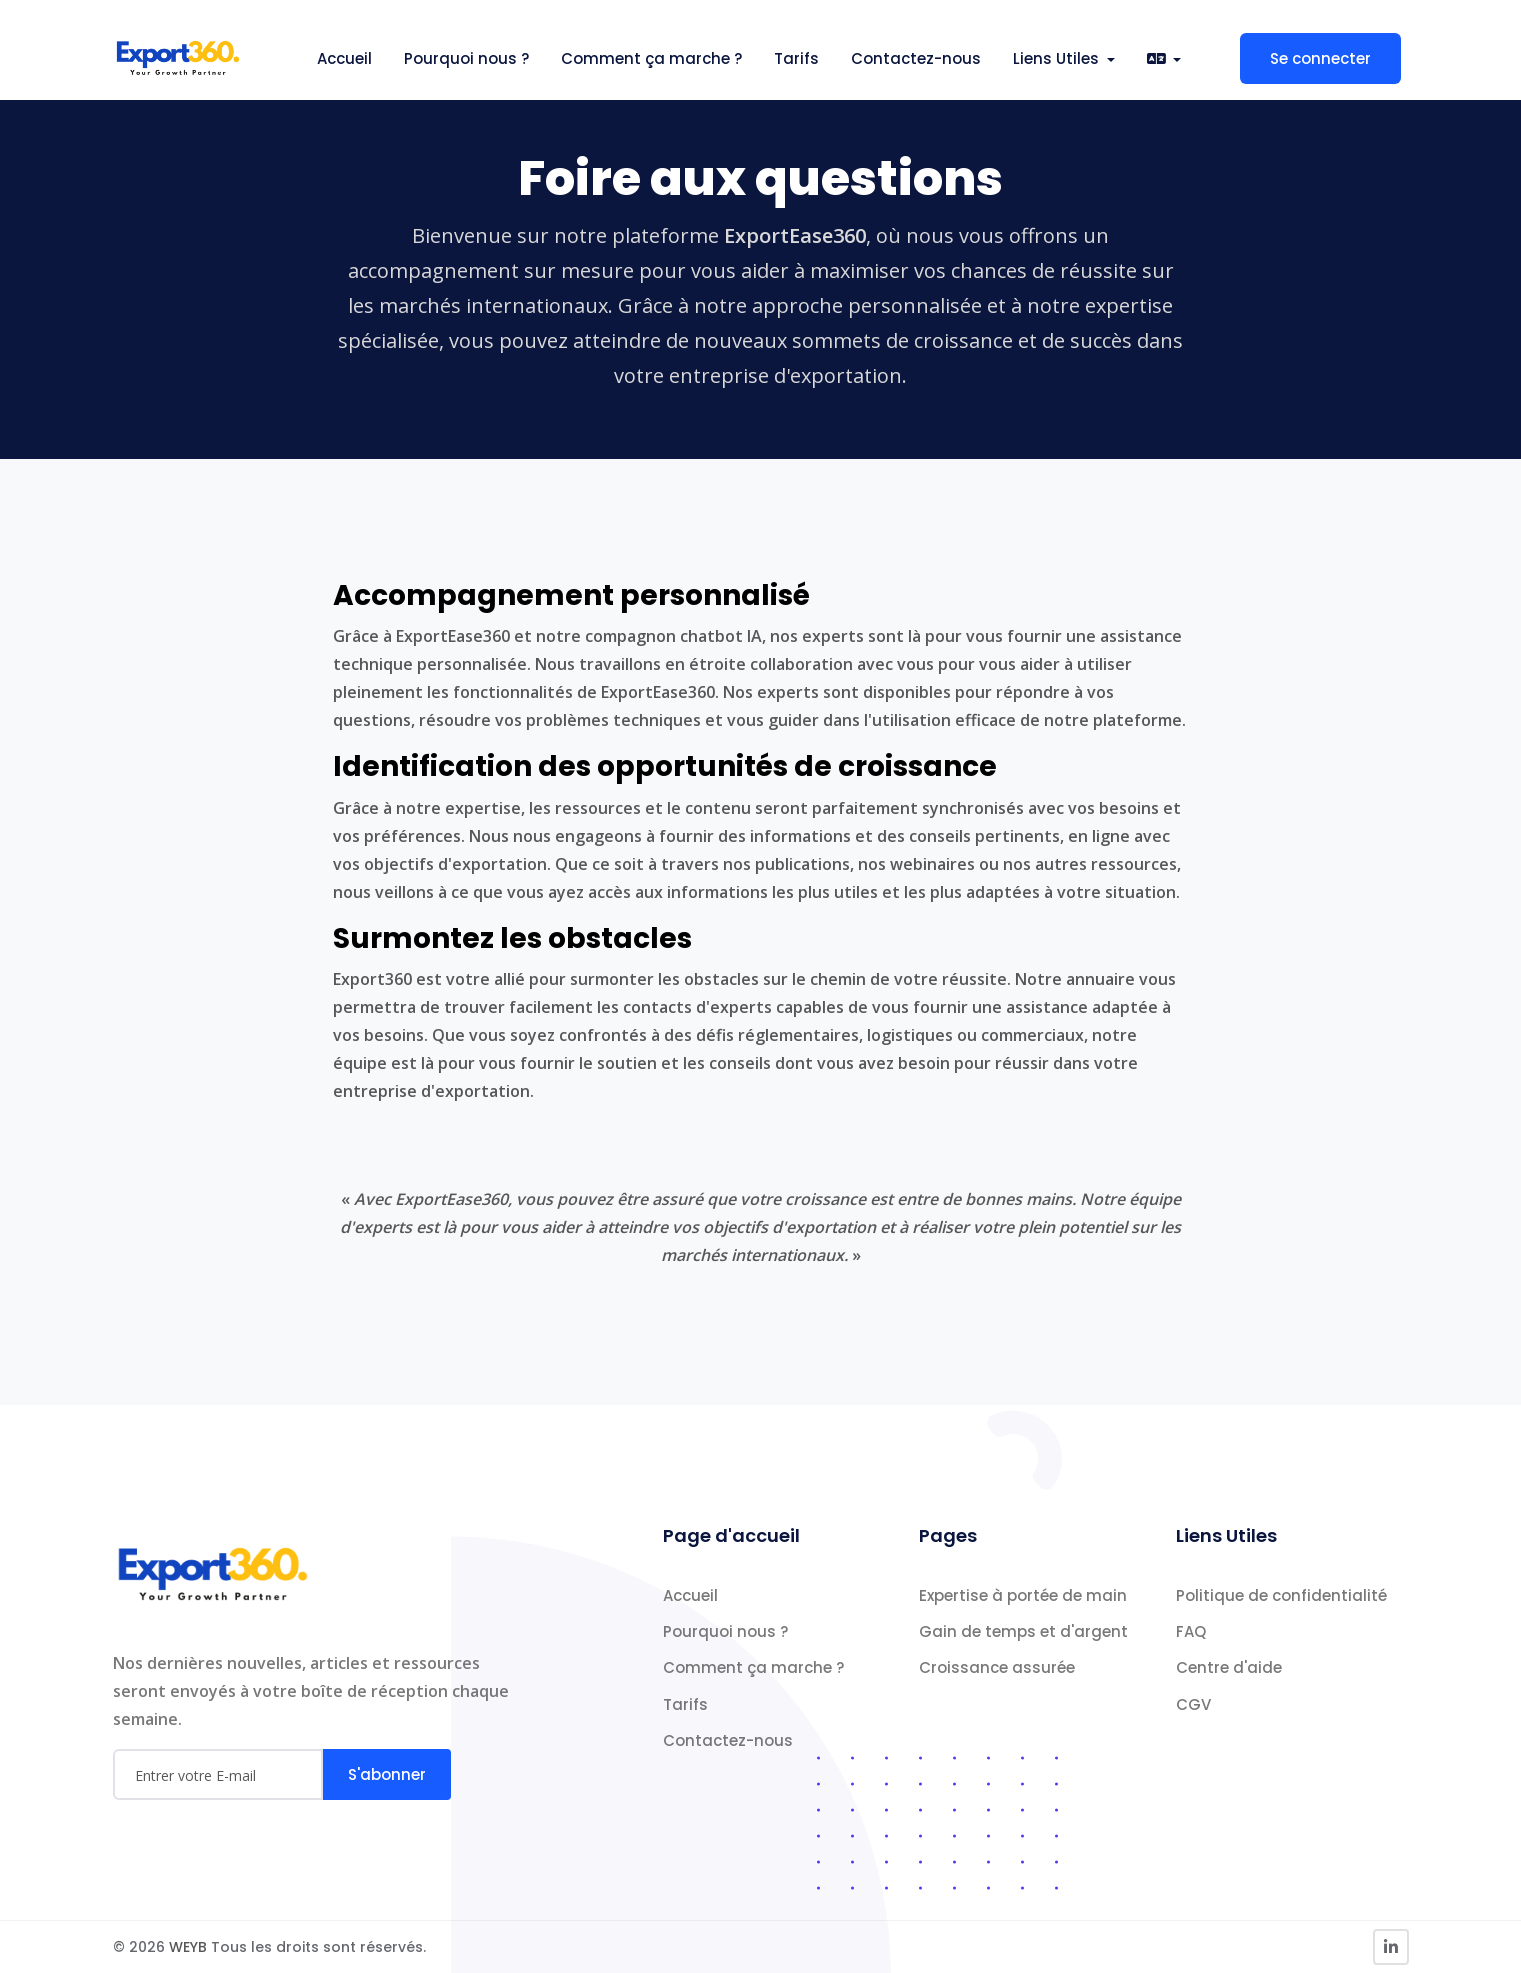 The image size is (1521, 1973). I want to click on Liens Utiles [button], so click(1058, 58).